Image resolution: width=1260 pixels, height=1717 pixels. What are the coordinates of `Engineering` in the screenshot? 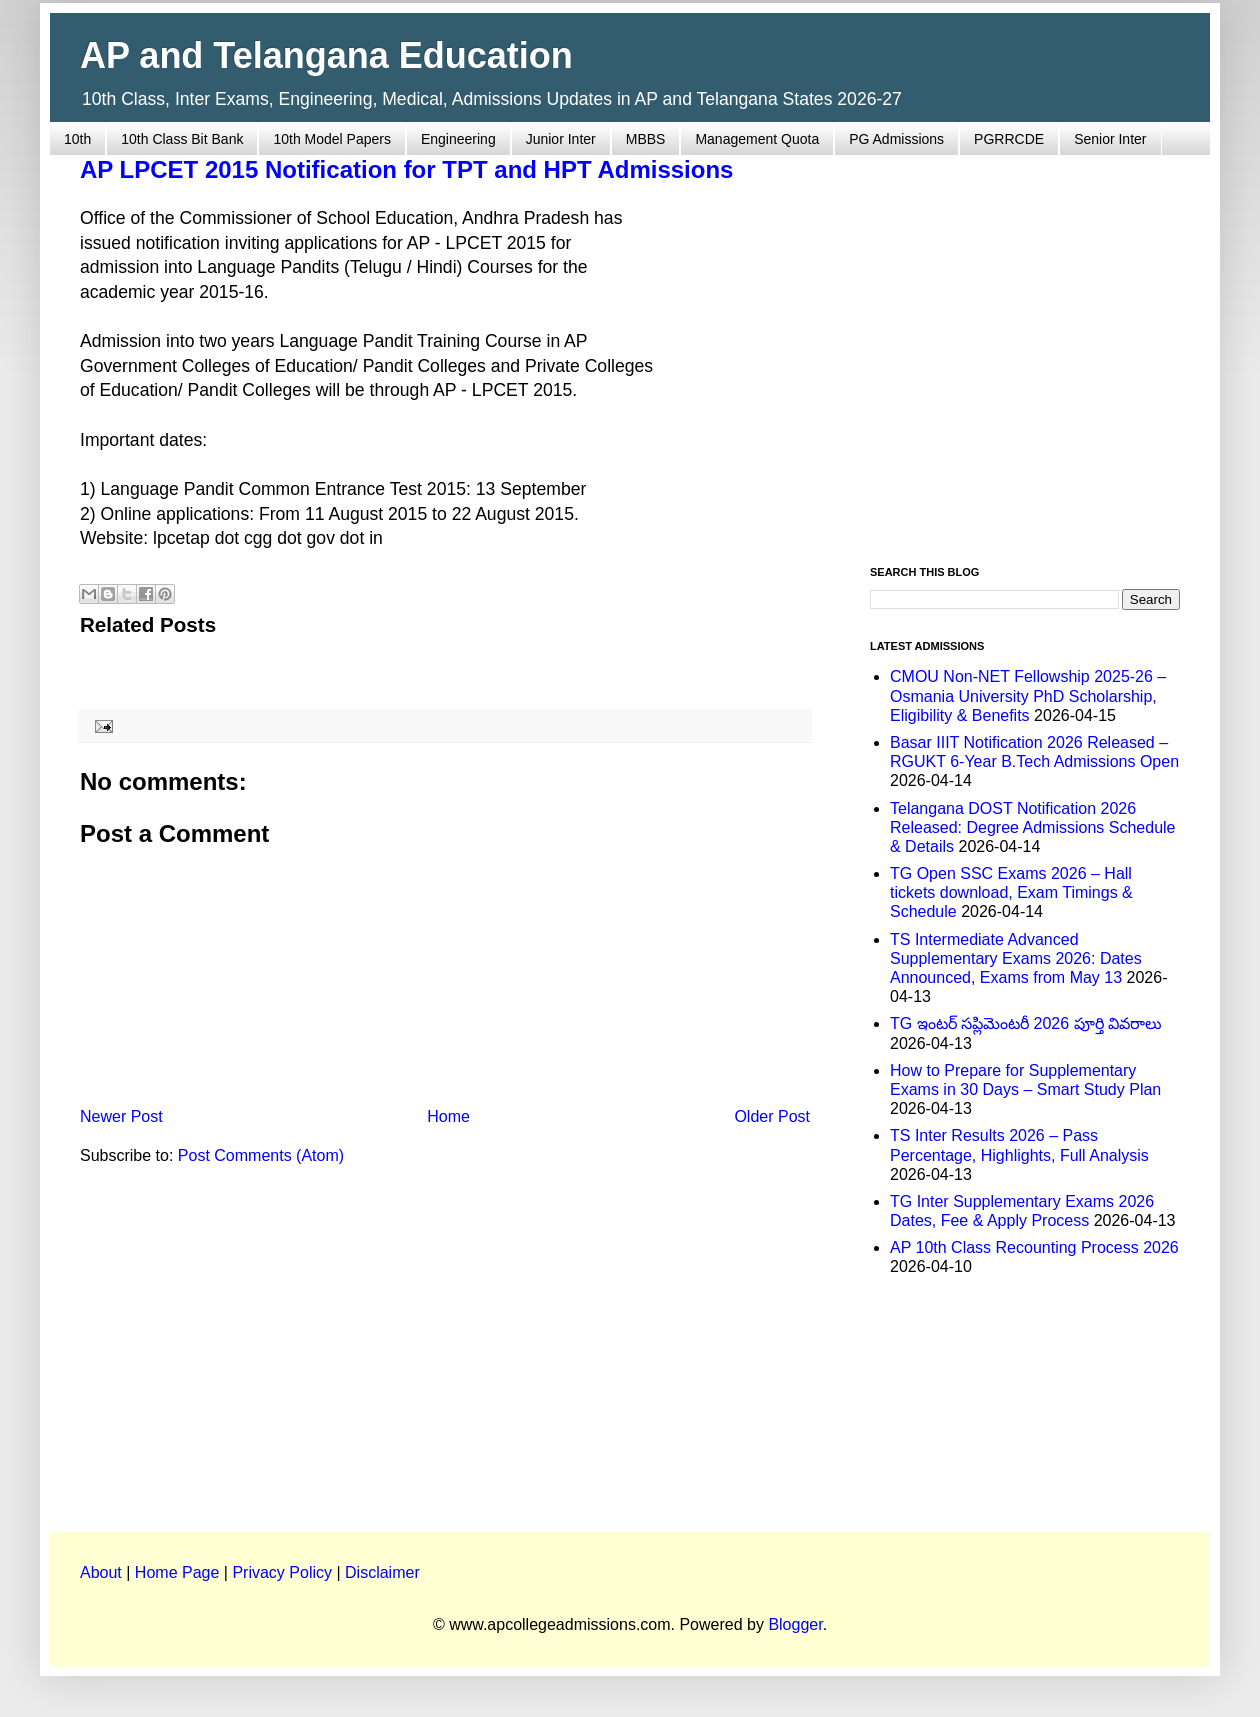 It's located at (458, 139).